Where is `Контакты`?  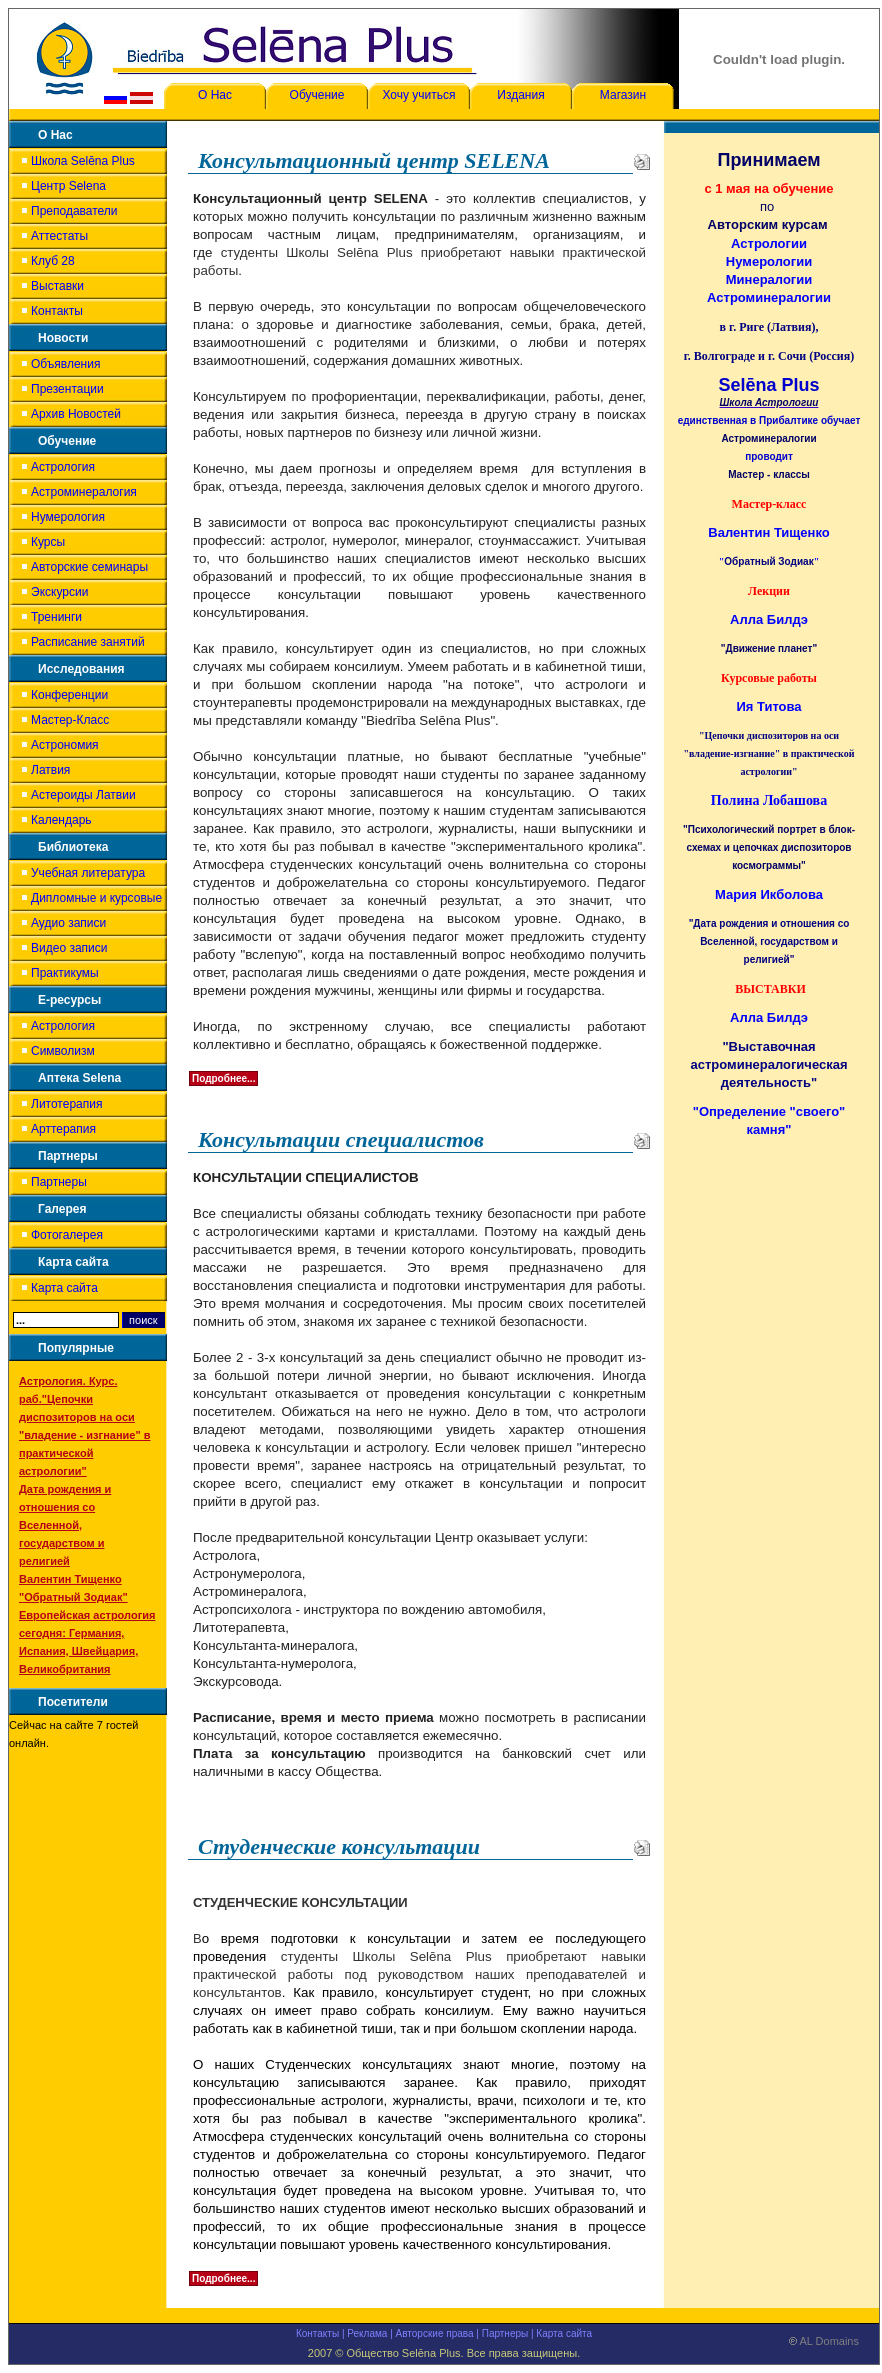
Контакты is located at coordinates (57, 311).